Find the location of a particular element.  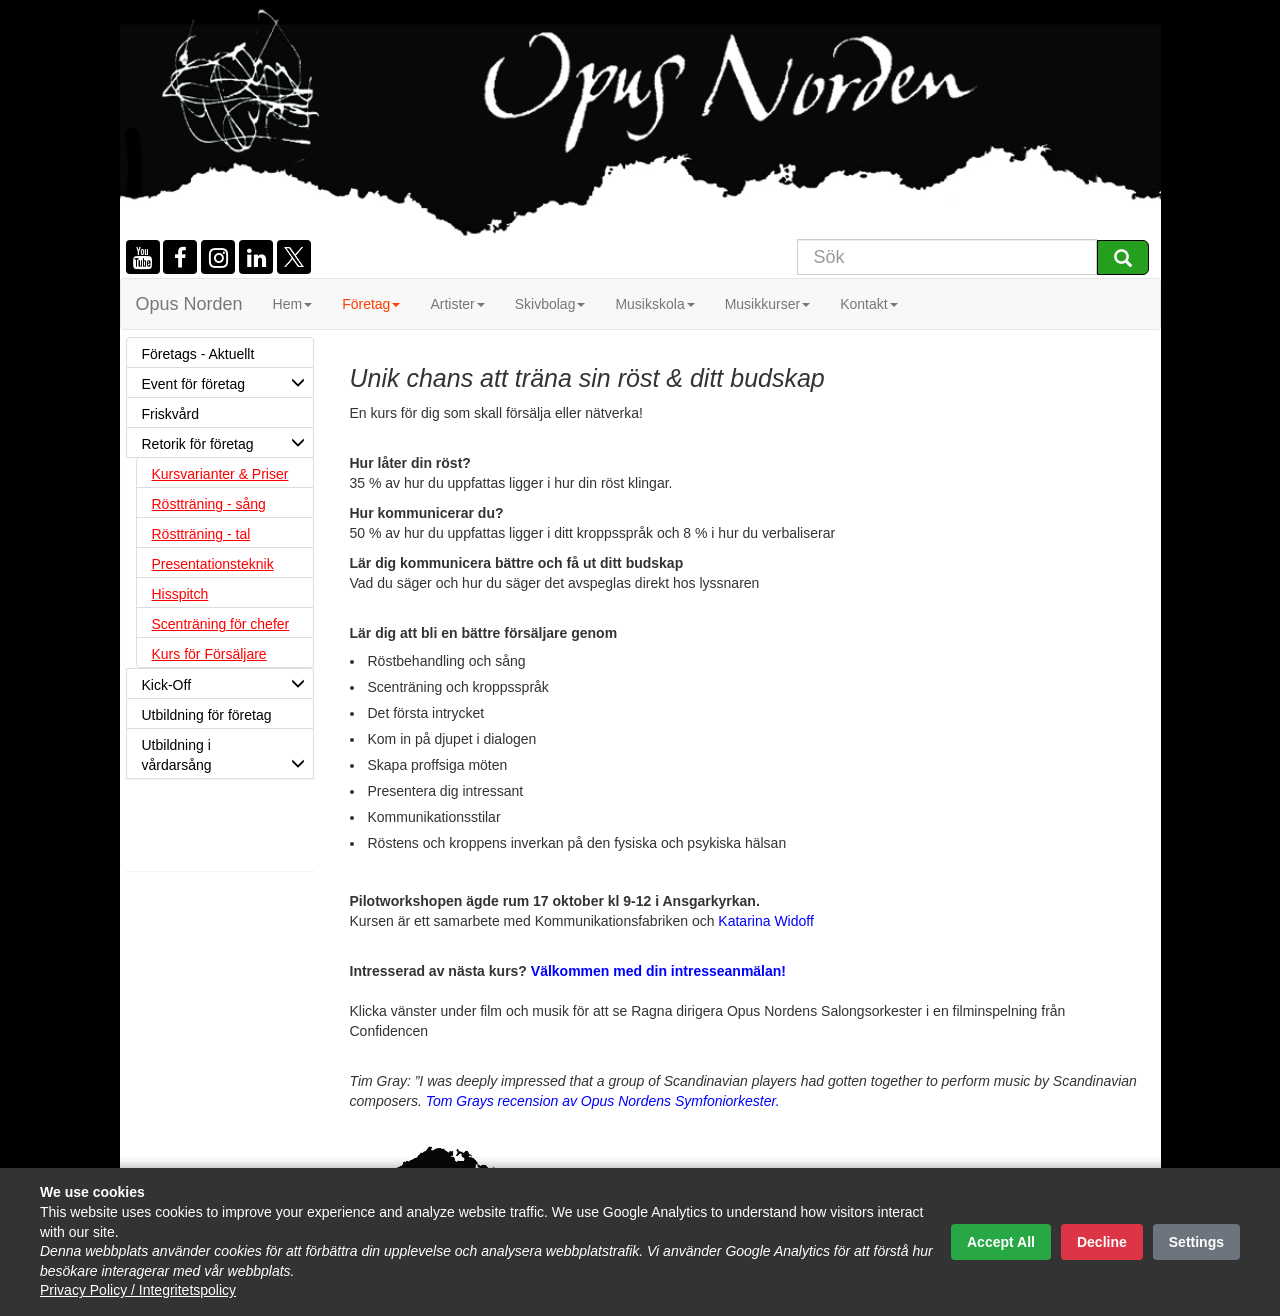

Kontakt is located at coordinates (868, 304).